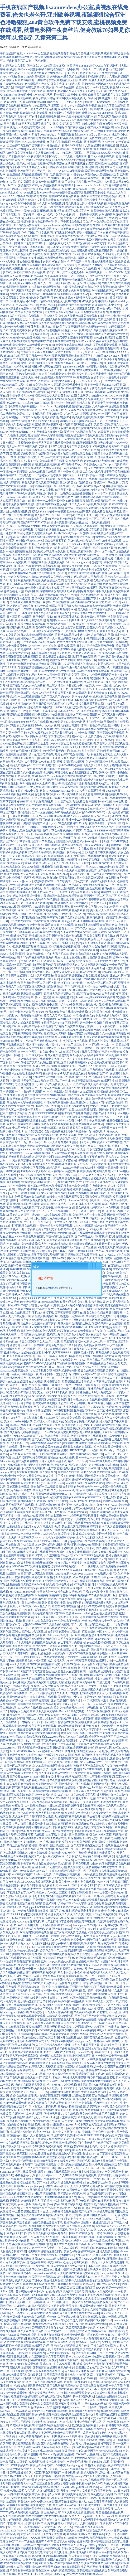  I want to click on 姬小满裸妆妆前乳发呆, so click(94, 700).